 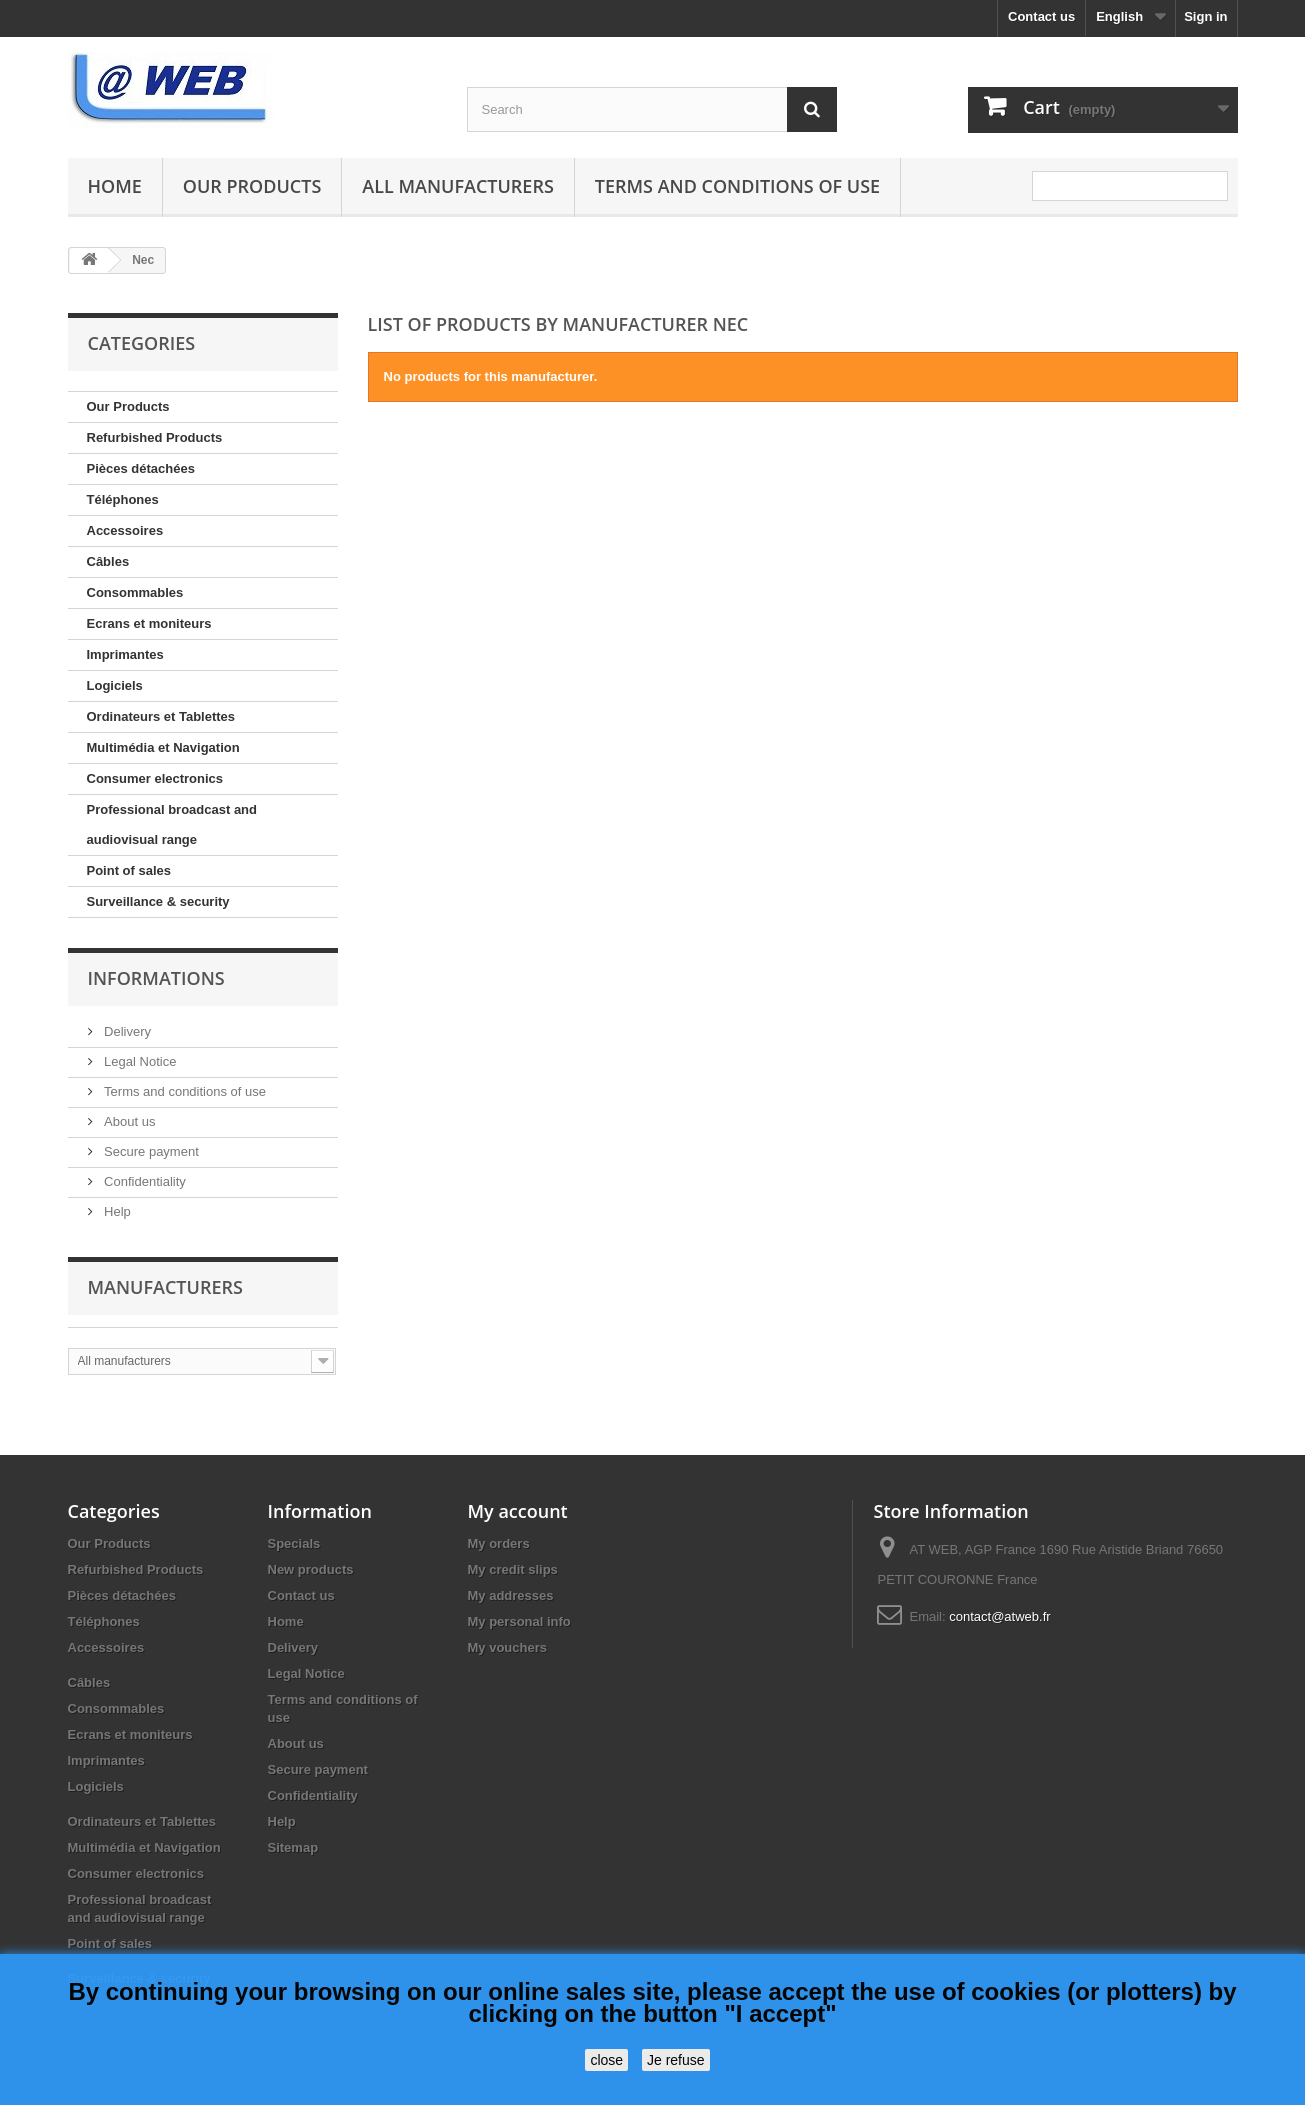 What do you see at coordinates (143, 1181) in the screenshot?
I see `Confidentiality` at bounding box center [143, 1181].